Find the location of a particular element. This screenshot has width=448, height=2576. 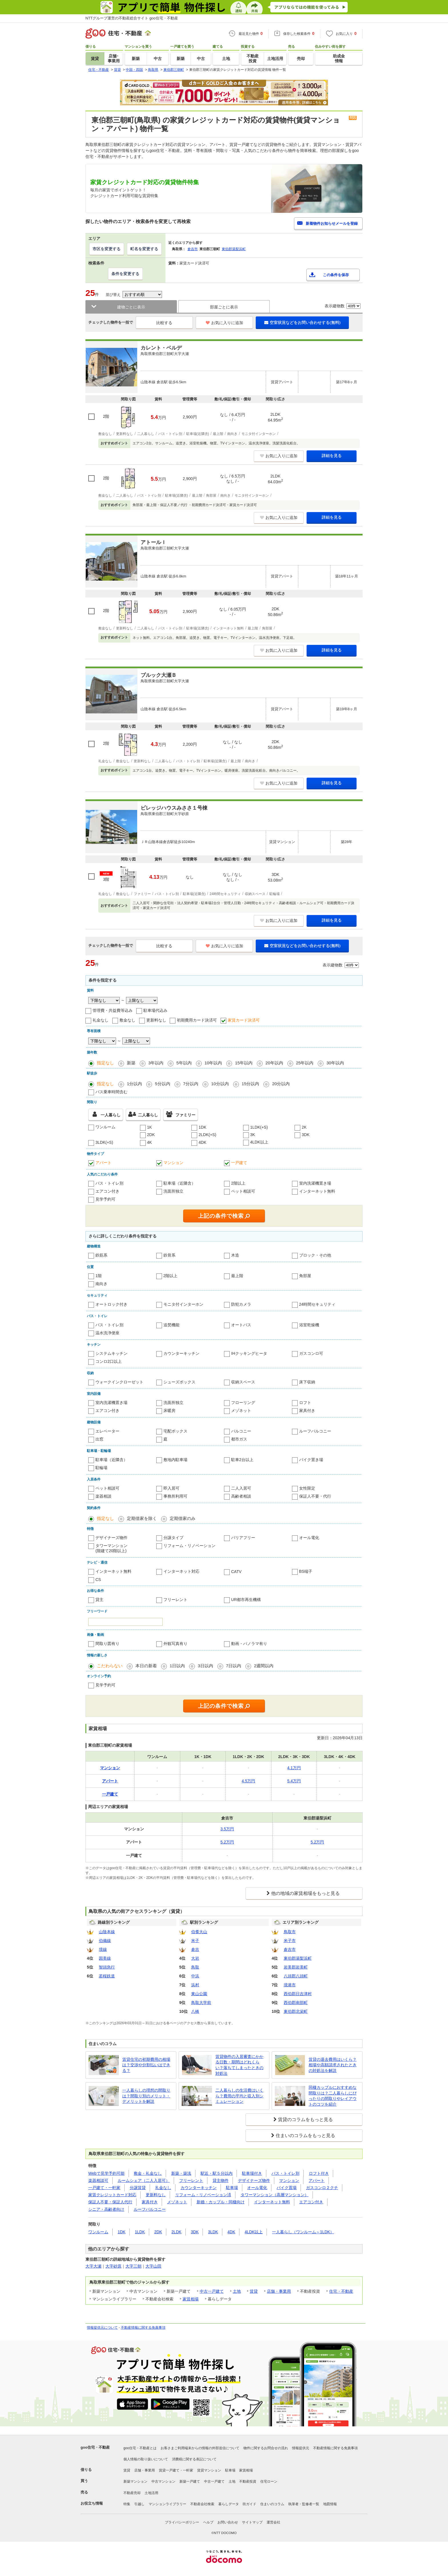

マンションライブラリー is located at coordinates (167, 2504).